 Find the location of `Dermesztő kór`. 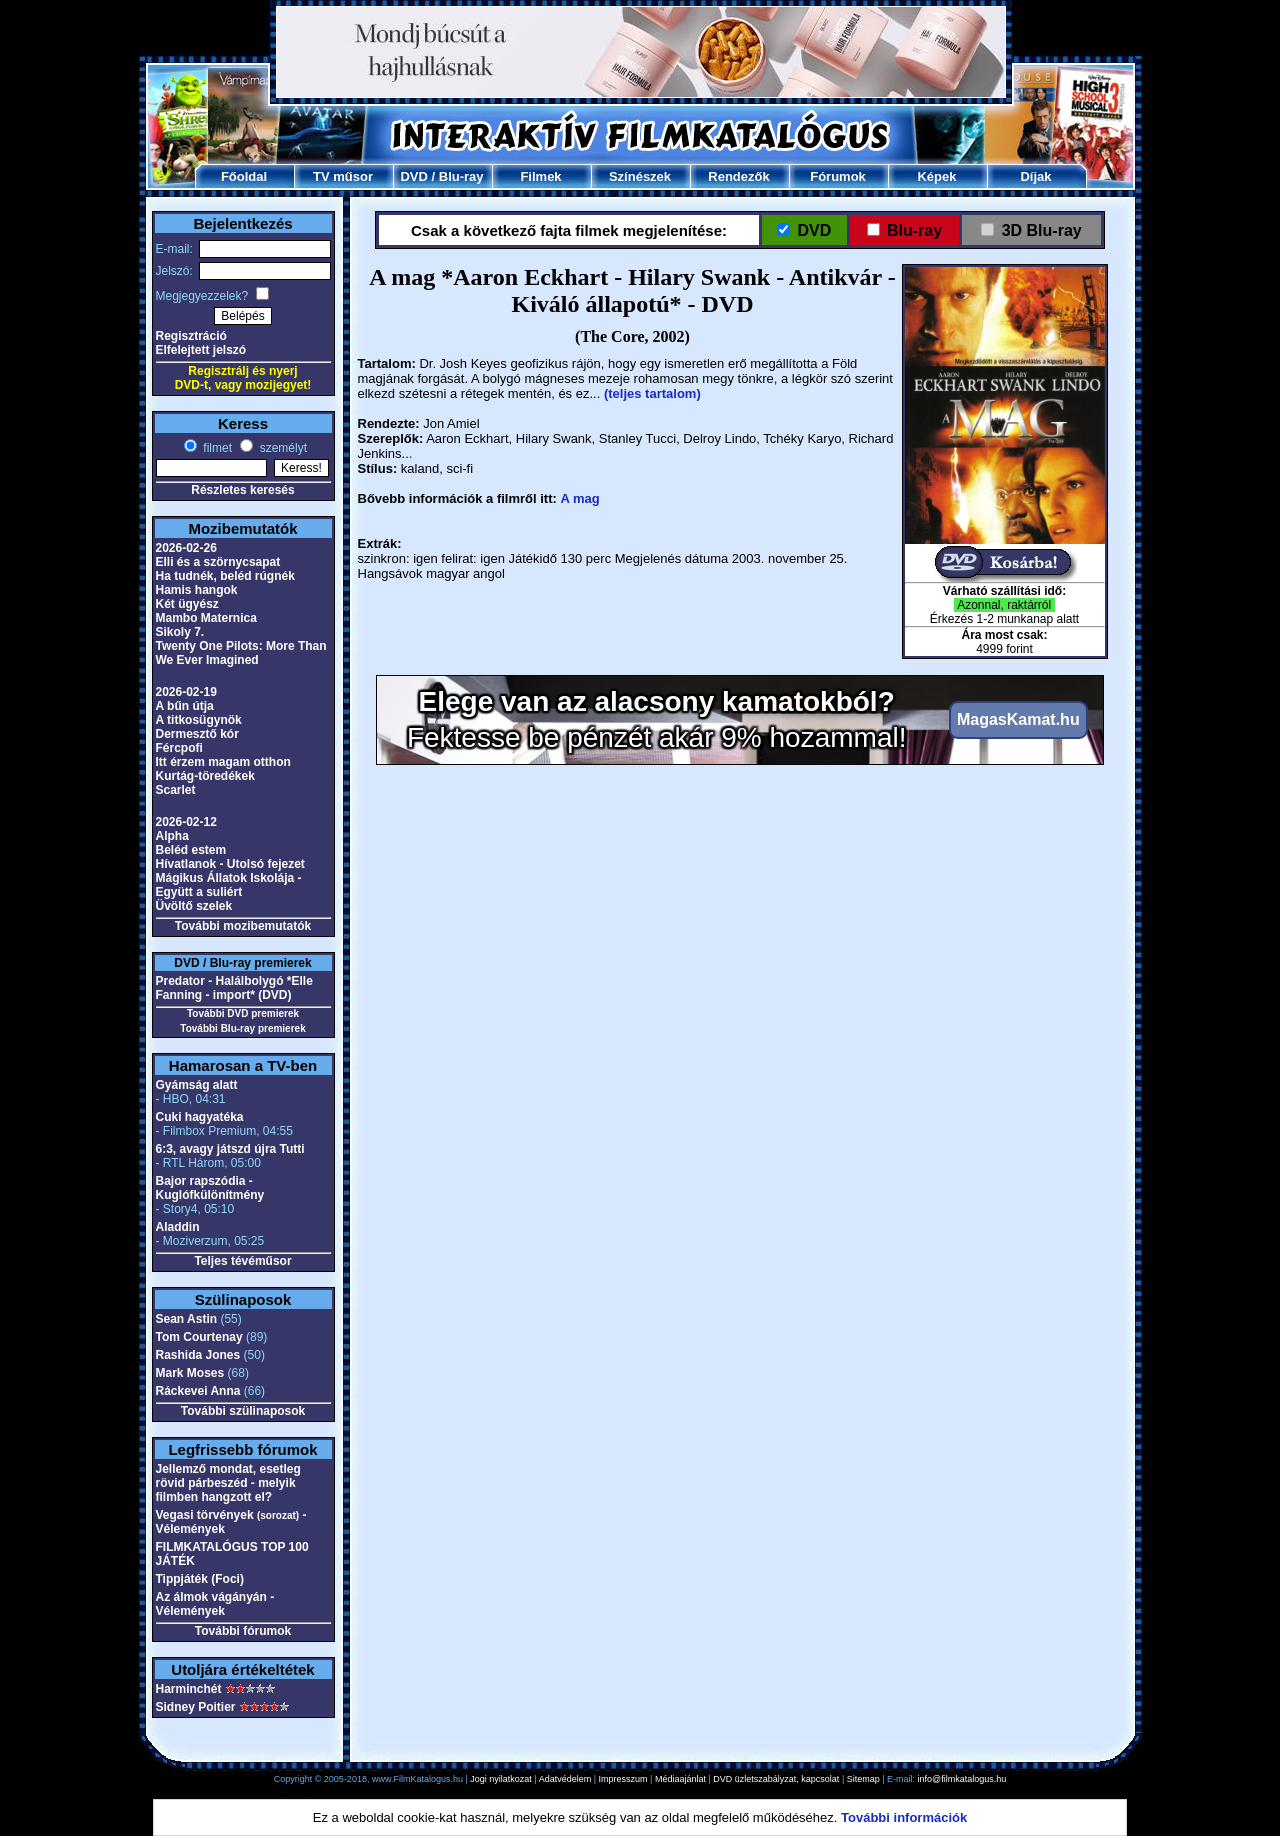

Dermesztő kór is located at coordinates (197, 734).